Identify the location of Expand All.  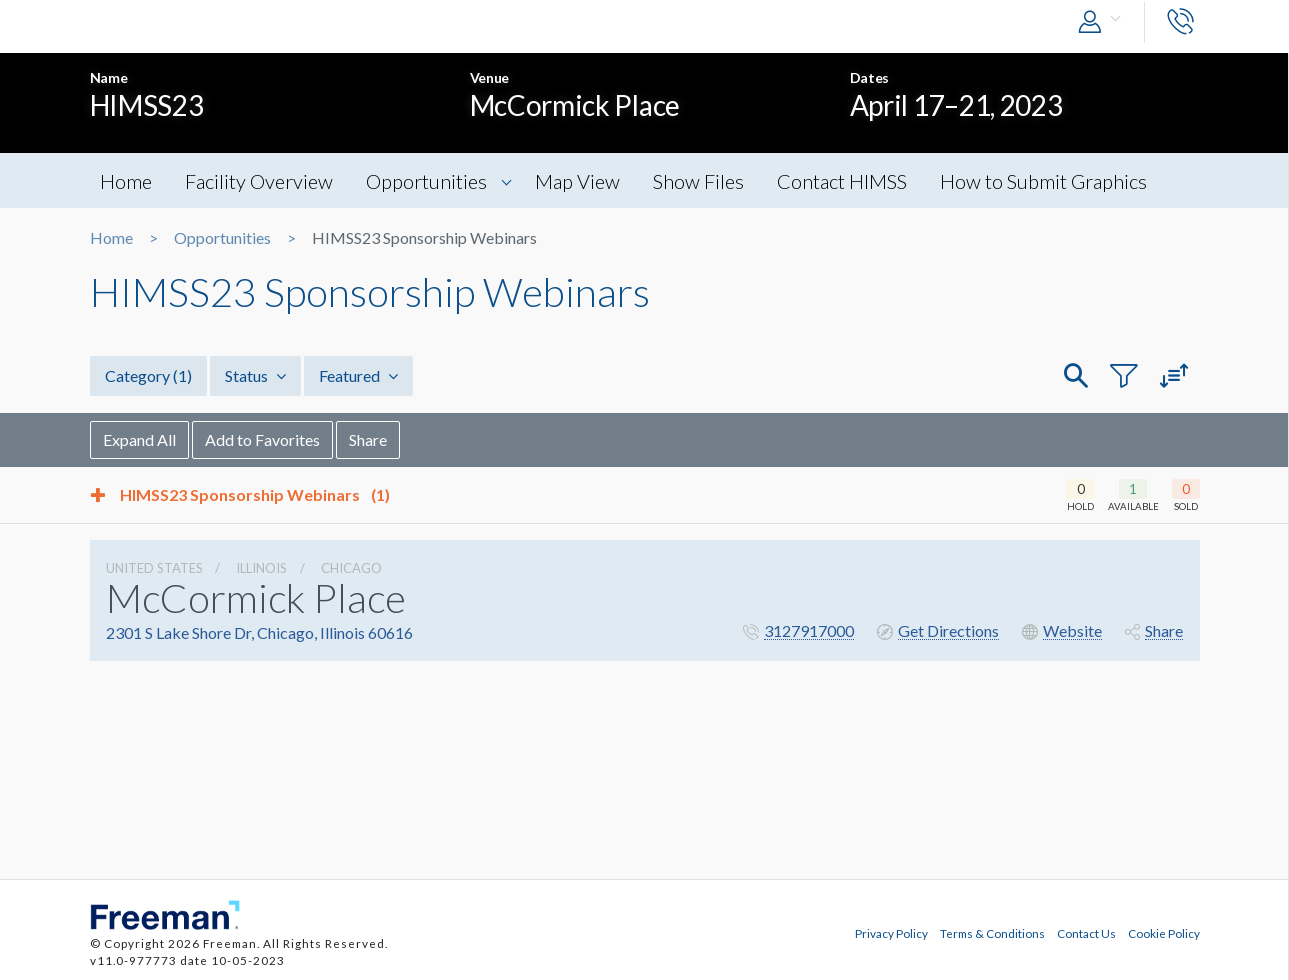
(139, 439).